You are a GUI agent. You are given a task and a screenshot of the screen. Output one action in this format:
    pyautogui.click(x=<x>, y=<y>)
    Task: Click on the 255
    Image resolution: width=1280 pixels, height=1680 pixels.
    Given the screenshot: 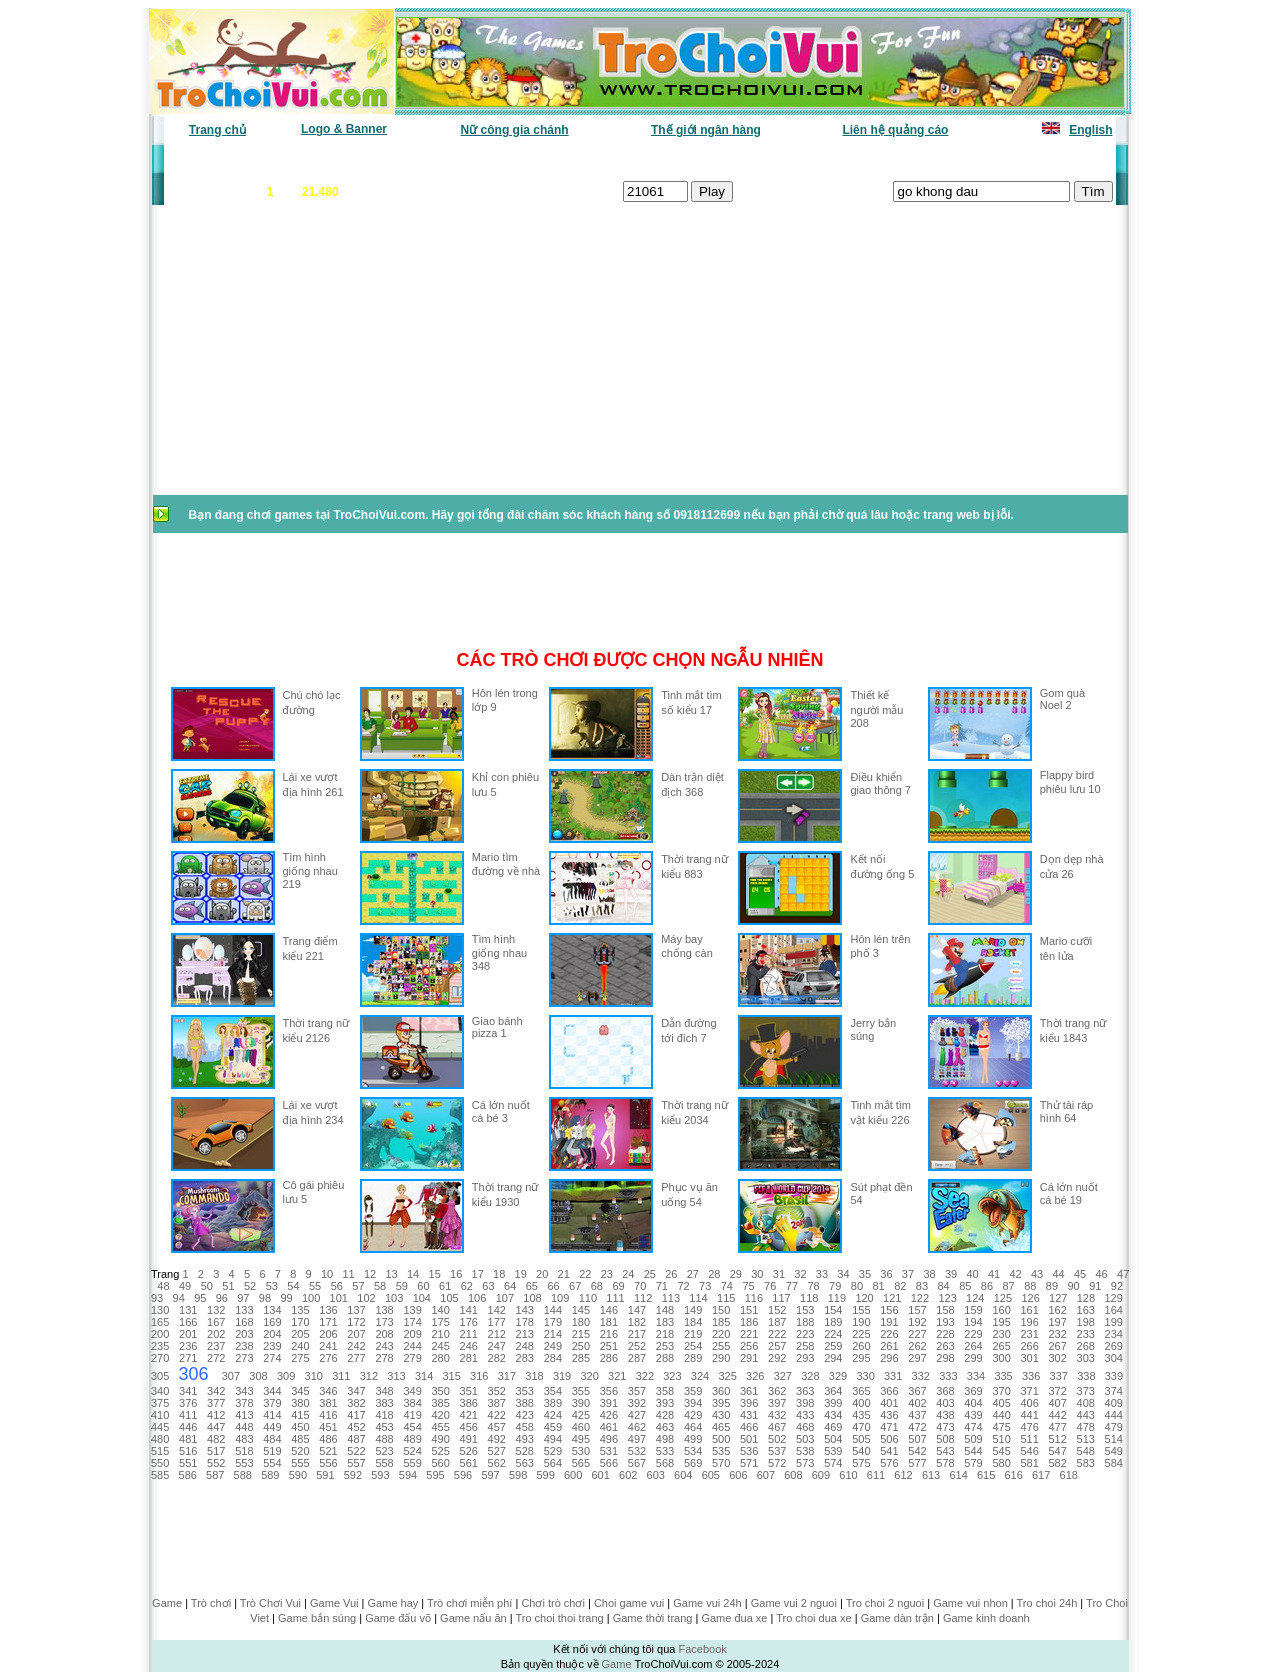 What is the action you would take?
    pyautogui.click(x=721, y=1346)
    